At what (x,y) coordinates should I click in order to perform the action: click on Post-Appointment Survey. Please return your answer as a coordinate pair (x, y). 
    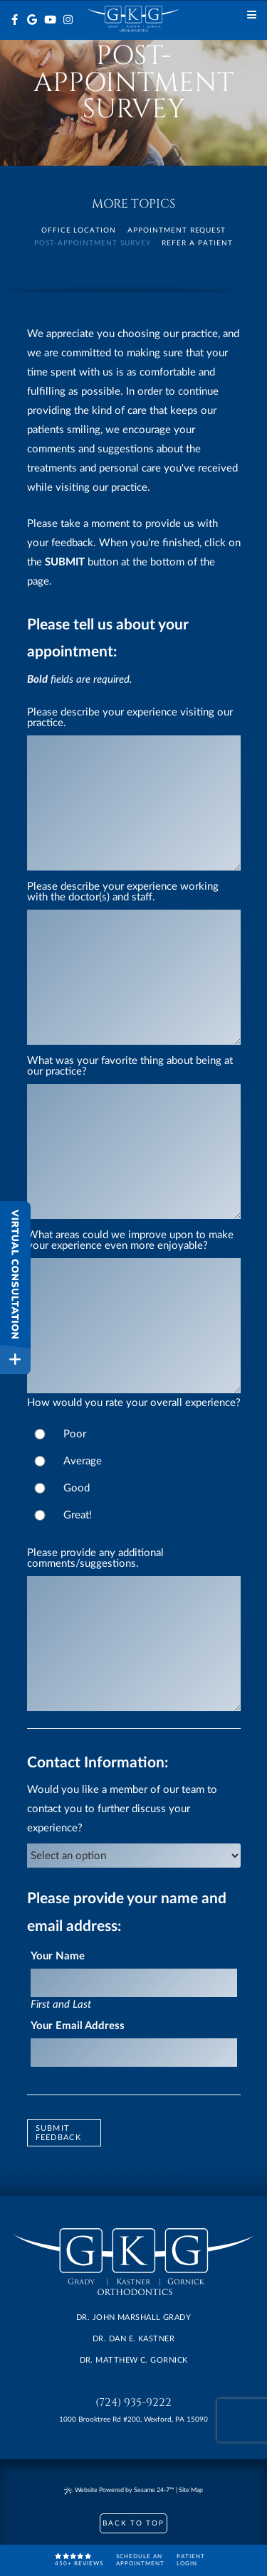
    Looking at the image, I should click on (92, 243).